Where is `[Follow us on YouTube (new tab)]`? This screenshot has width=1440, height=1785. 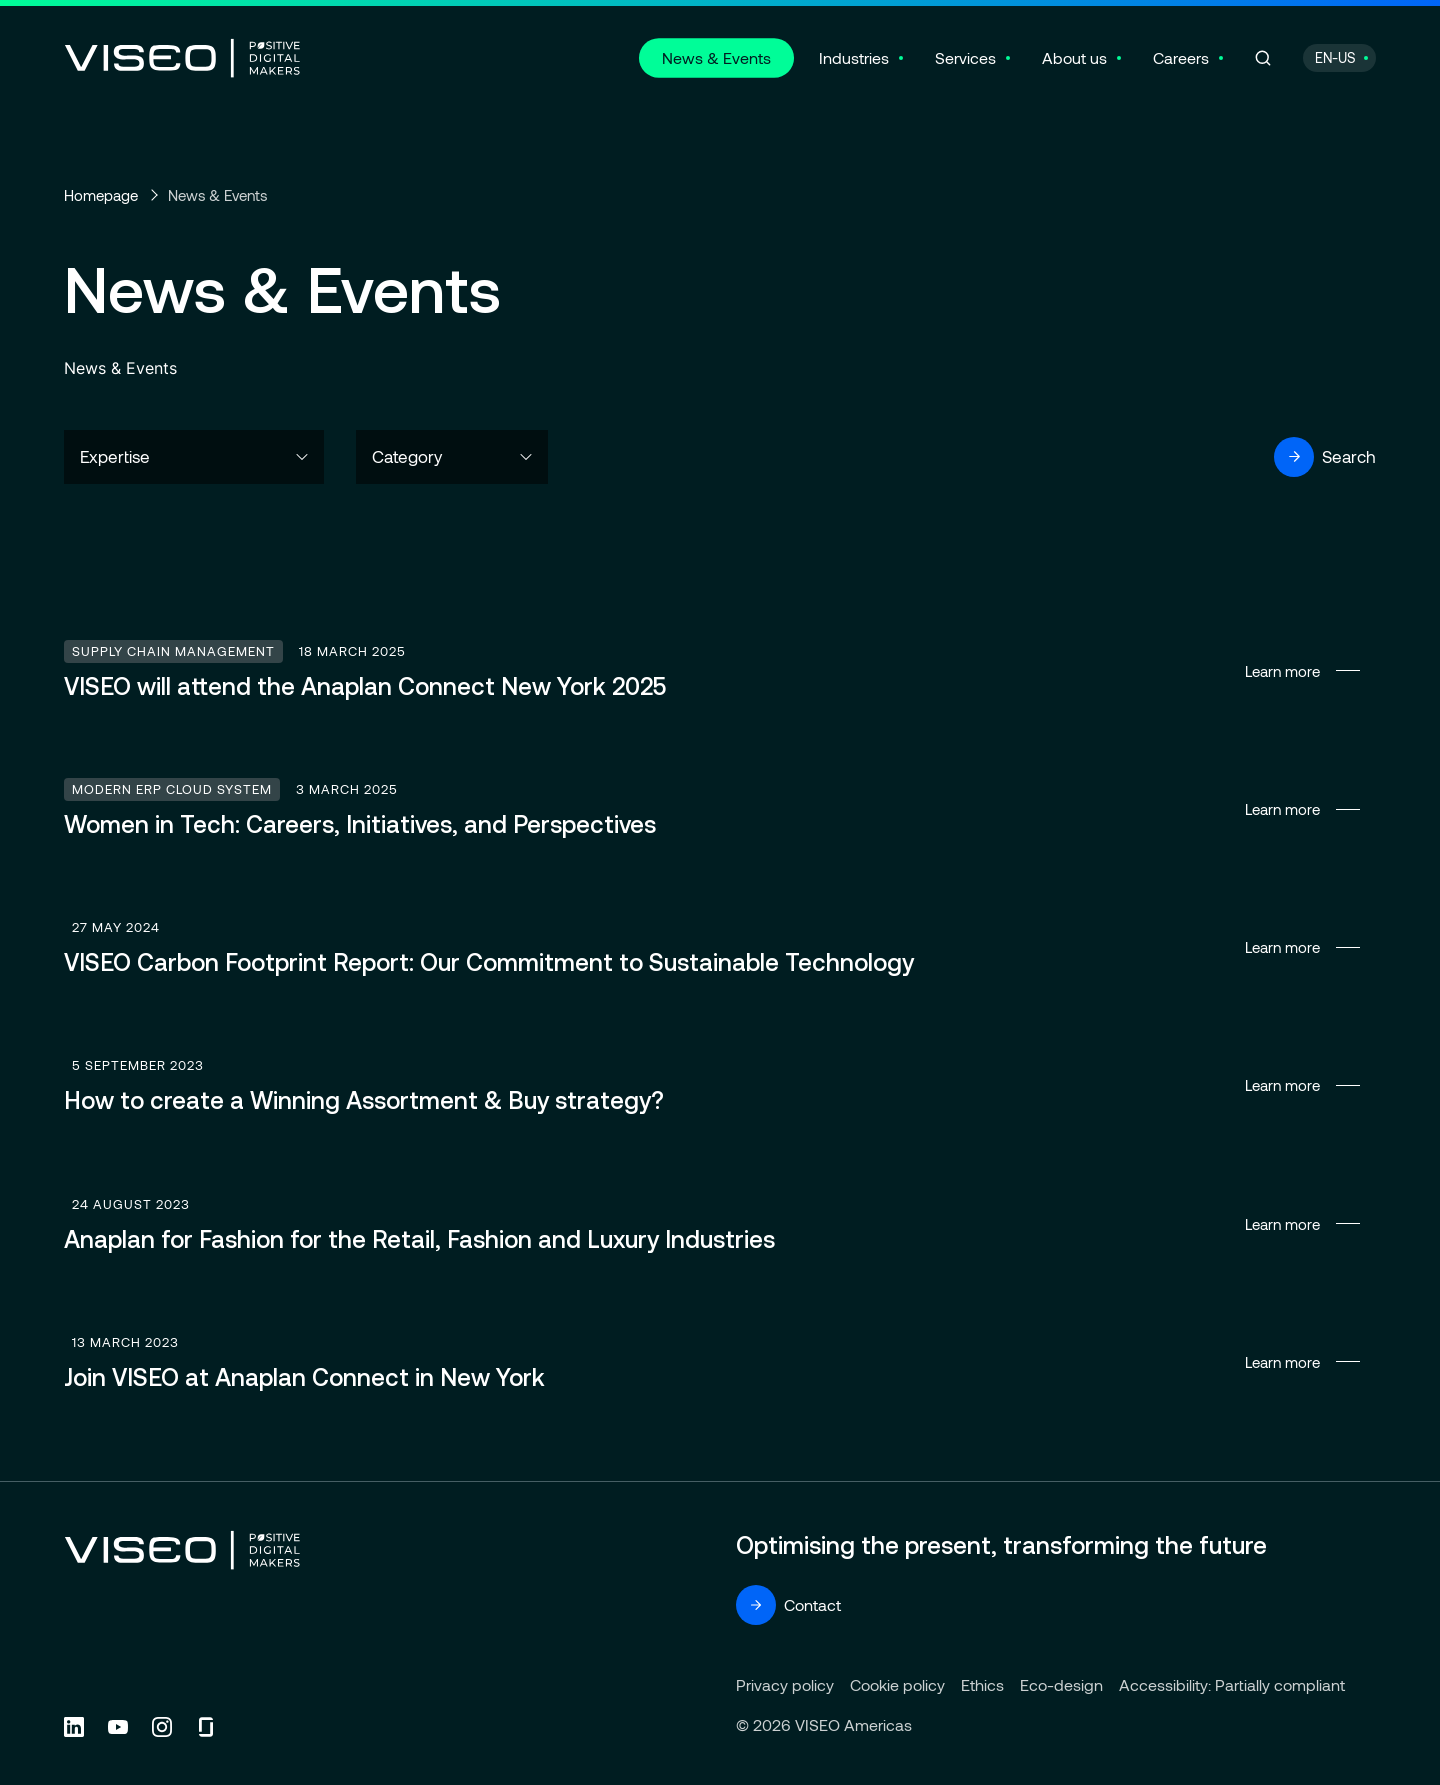 [Follow us on YouTube (new tab)] is located at coordinates (118, 1727).